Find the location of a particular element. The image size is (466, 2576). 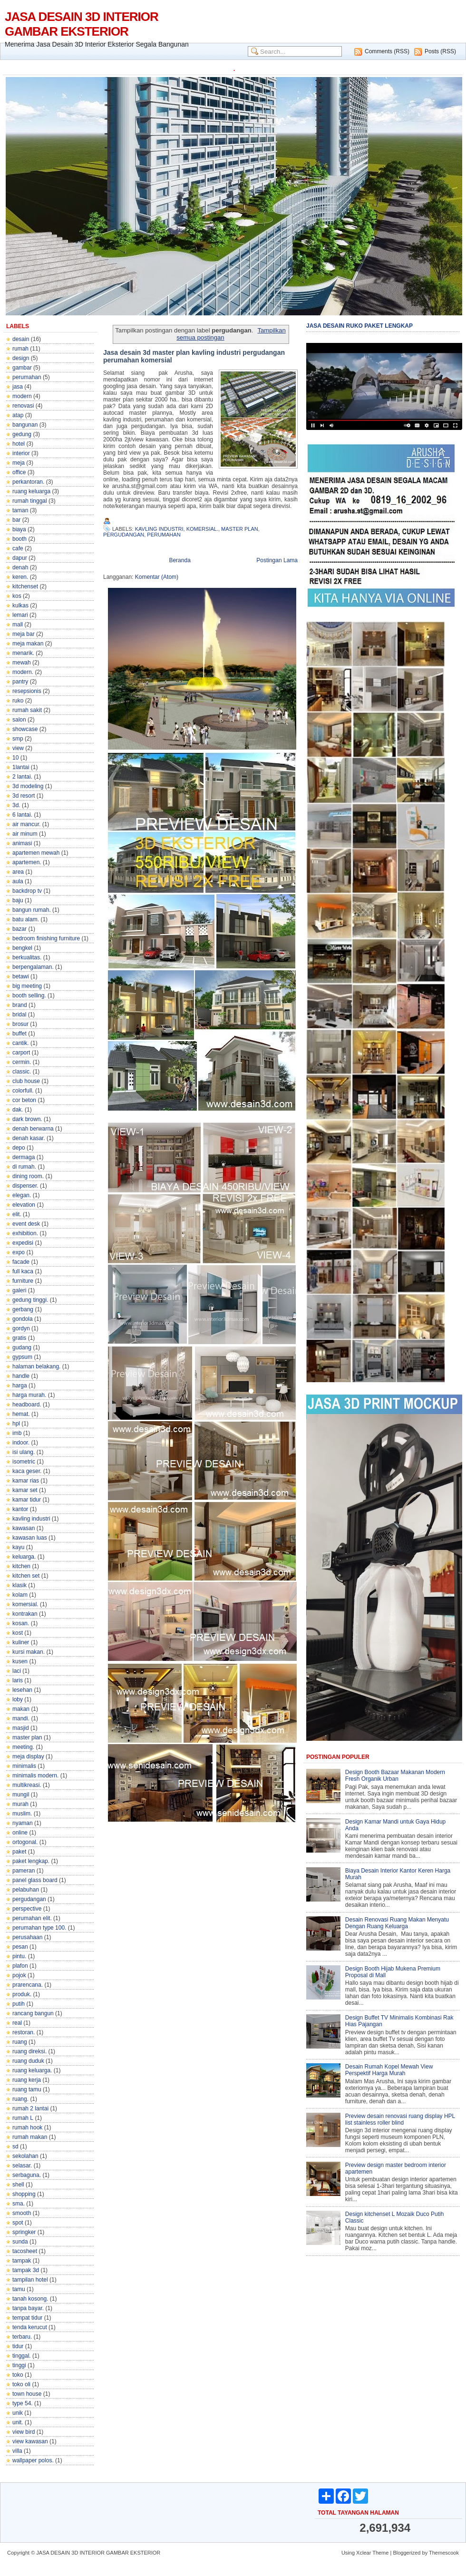

unik is located at coordinates (17, 2413).